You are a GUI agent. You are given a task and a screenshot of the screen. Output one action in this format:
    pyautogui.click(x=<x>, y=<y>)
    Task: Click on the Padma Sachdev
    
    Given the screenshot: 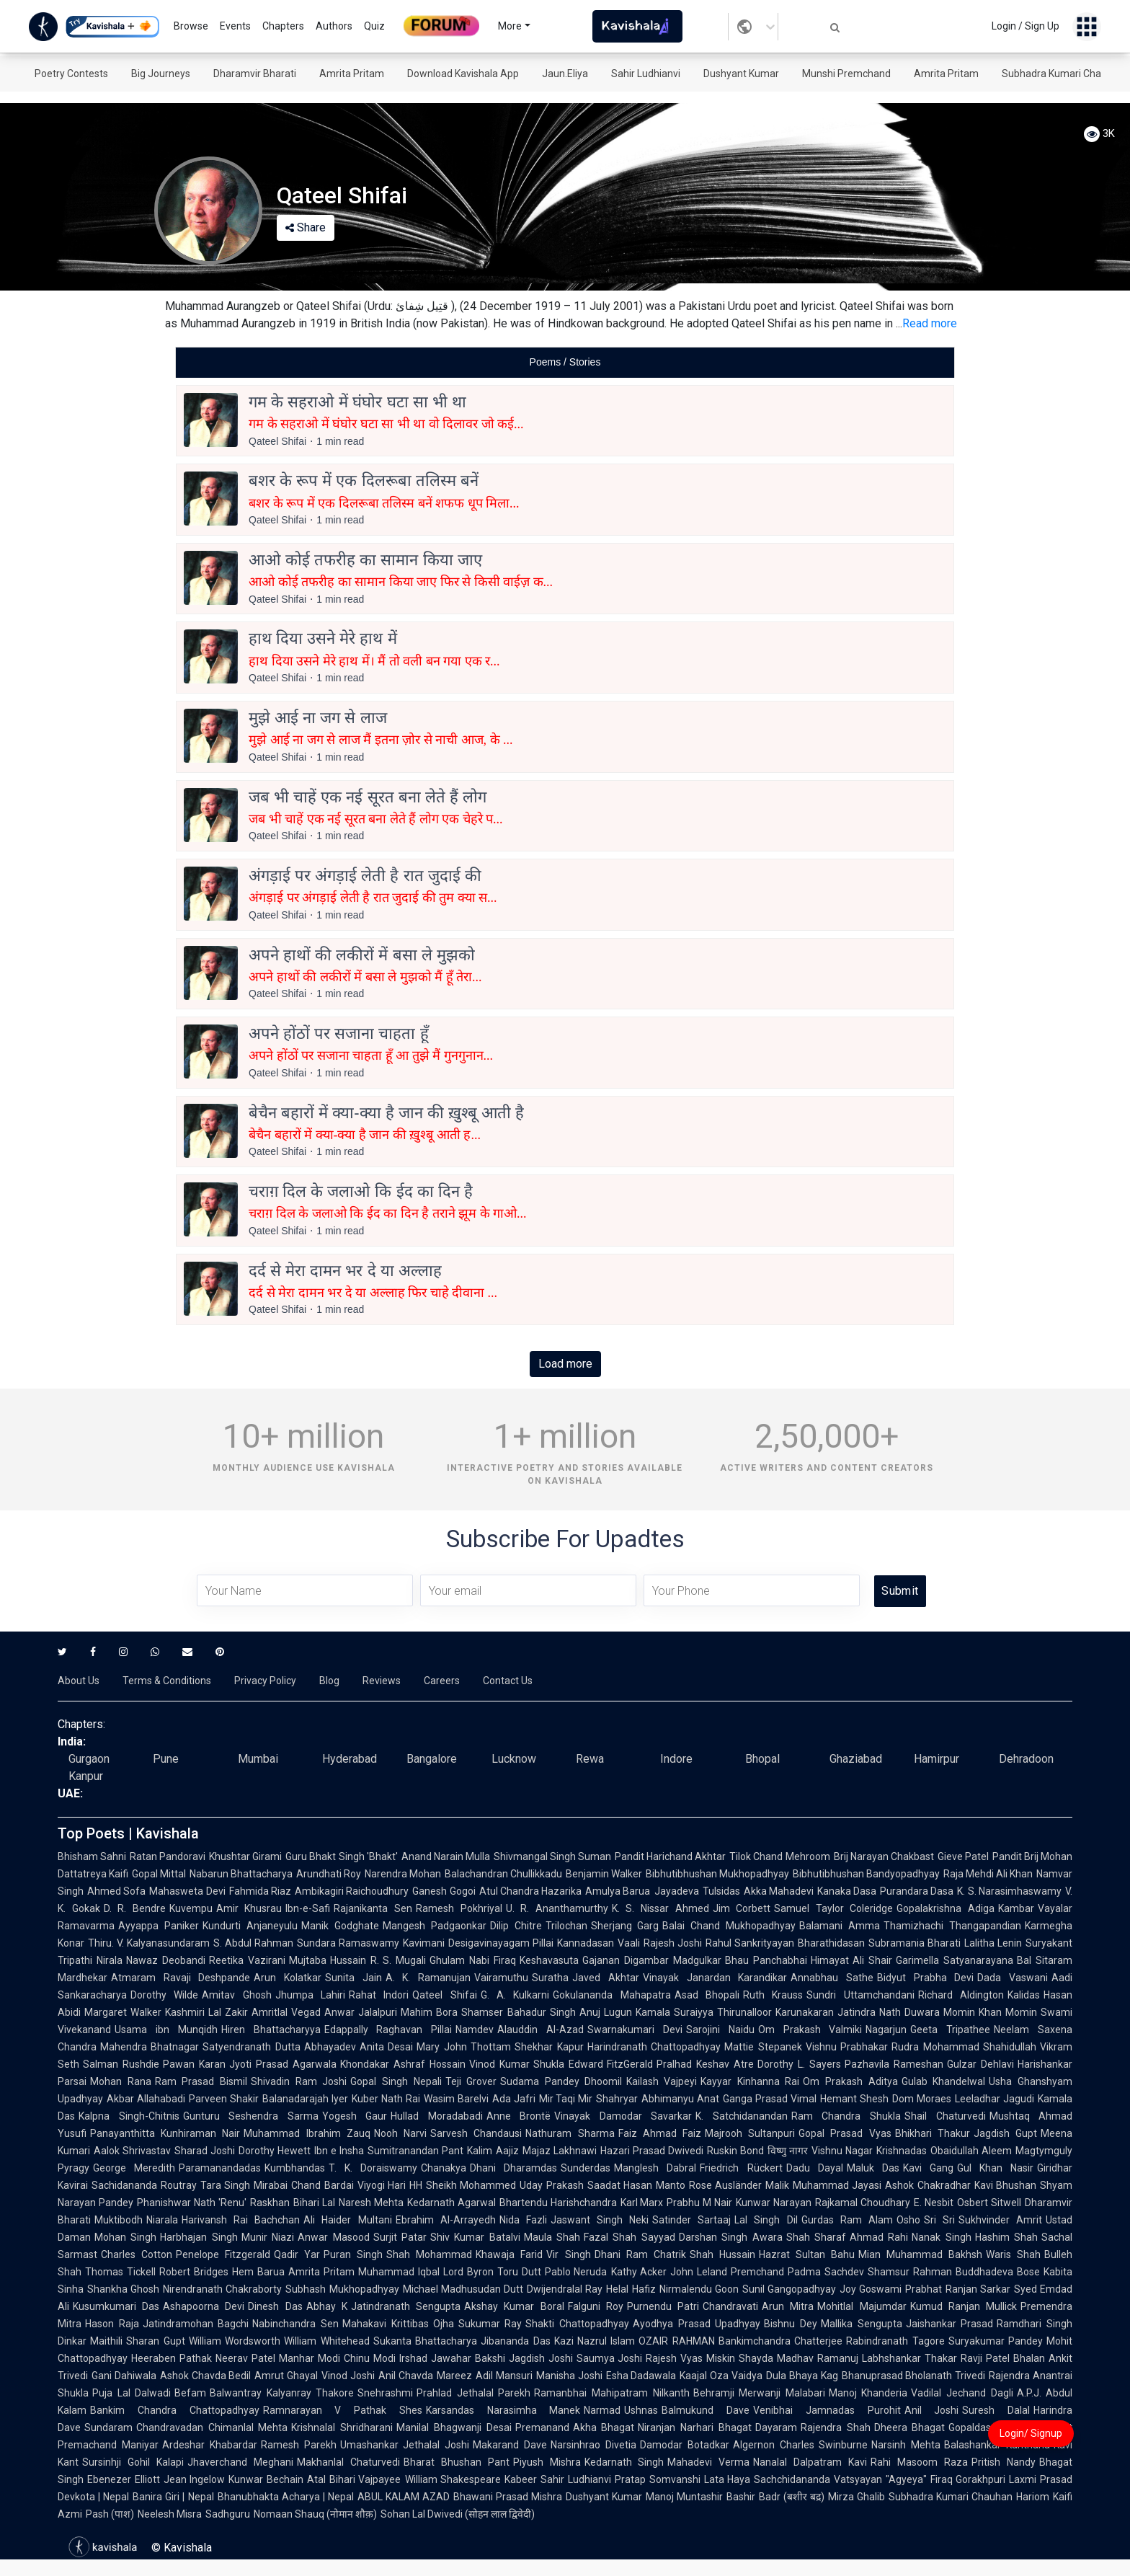 What is the action you would take?
    pyautogui.click(x=826, y=2272)
    